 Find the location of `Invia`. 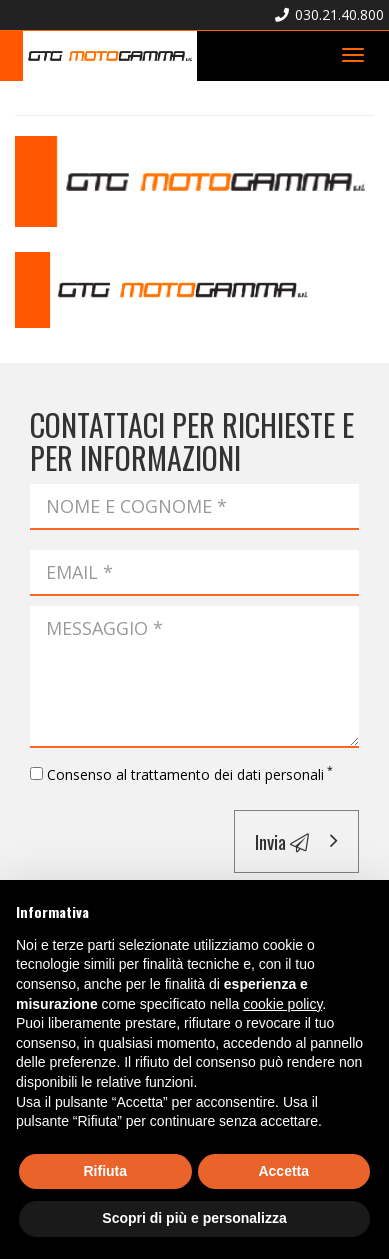

Invia is located at coordinates (282, 841).